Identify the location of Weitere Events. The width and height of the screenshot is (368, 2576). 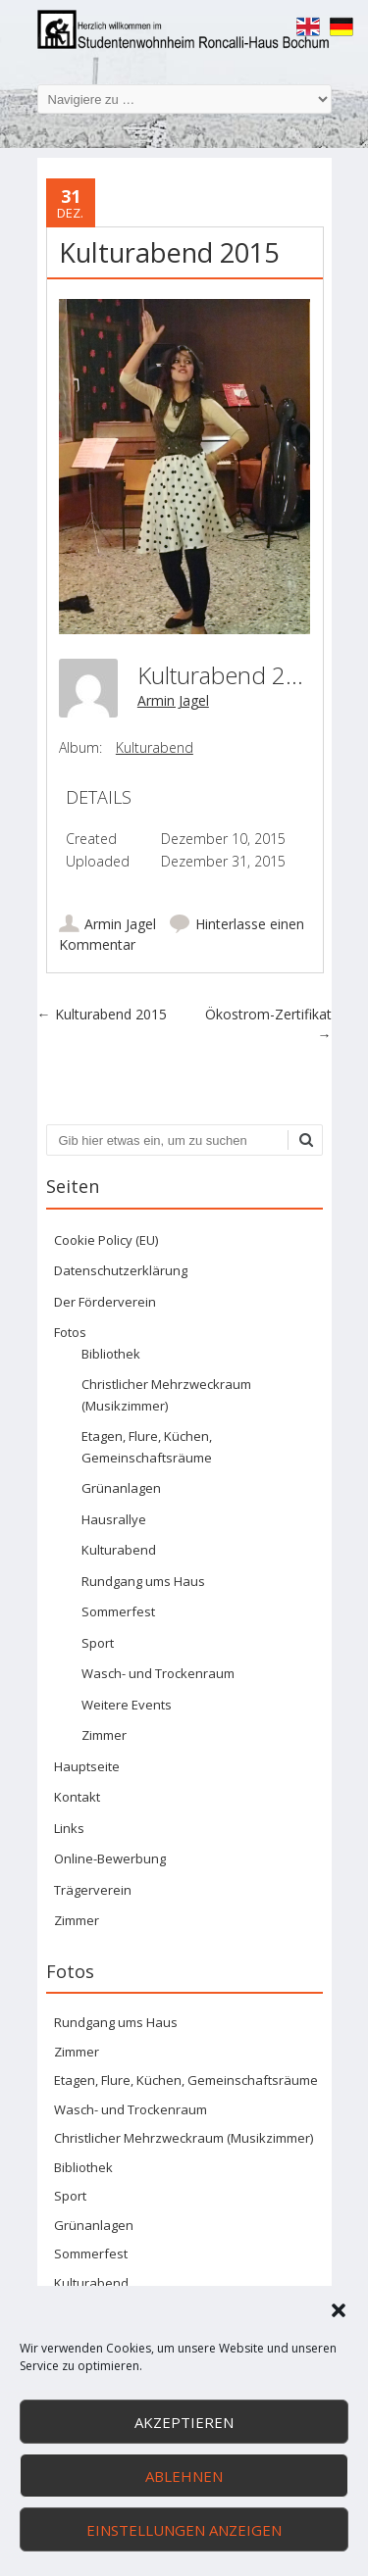
(126, 1704).